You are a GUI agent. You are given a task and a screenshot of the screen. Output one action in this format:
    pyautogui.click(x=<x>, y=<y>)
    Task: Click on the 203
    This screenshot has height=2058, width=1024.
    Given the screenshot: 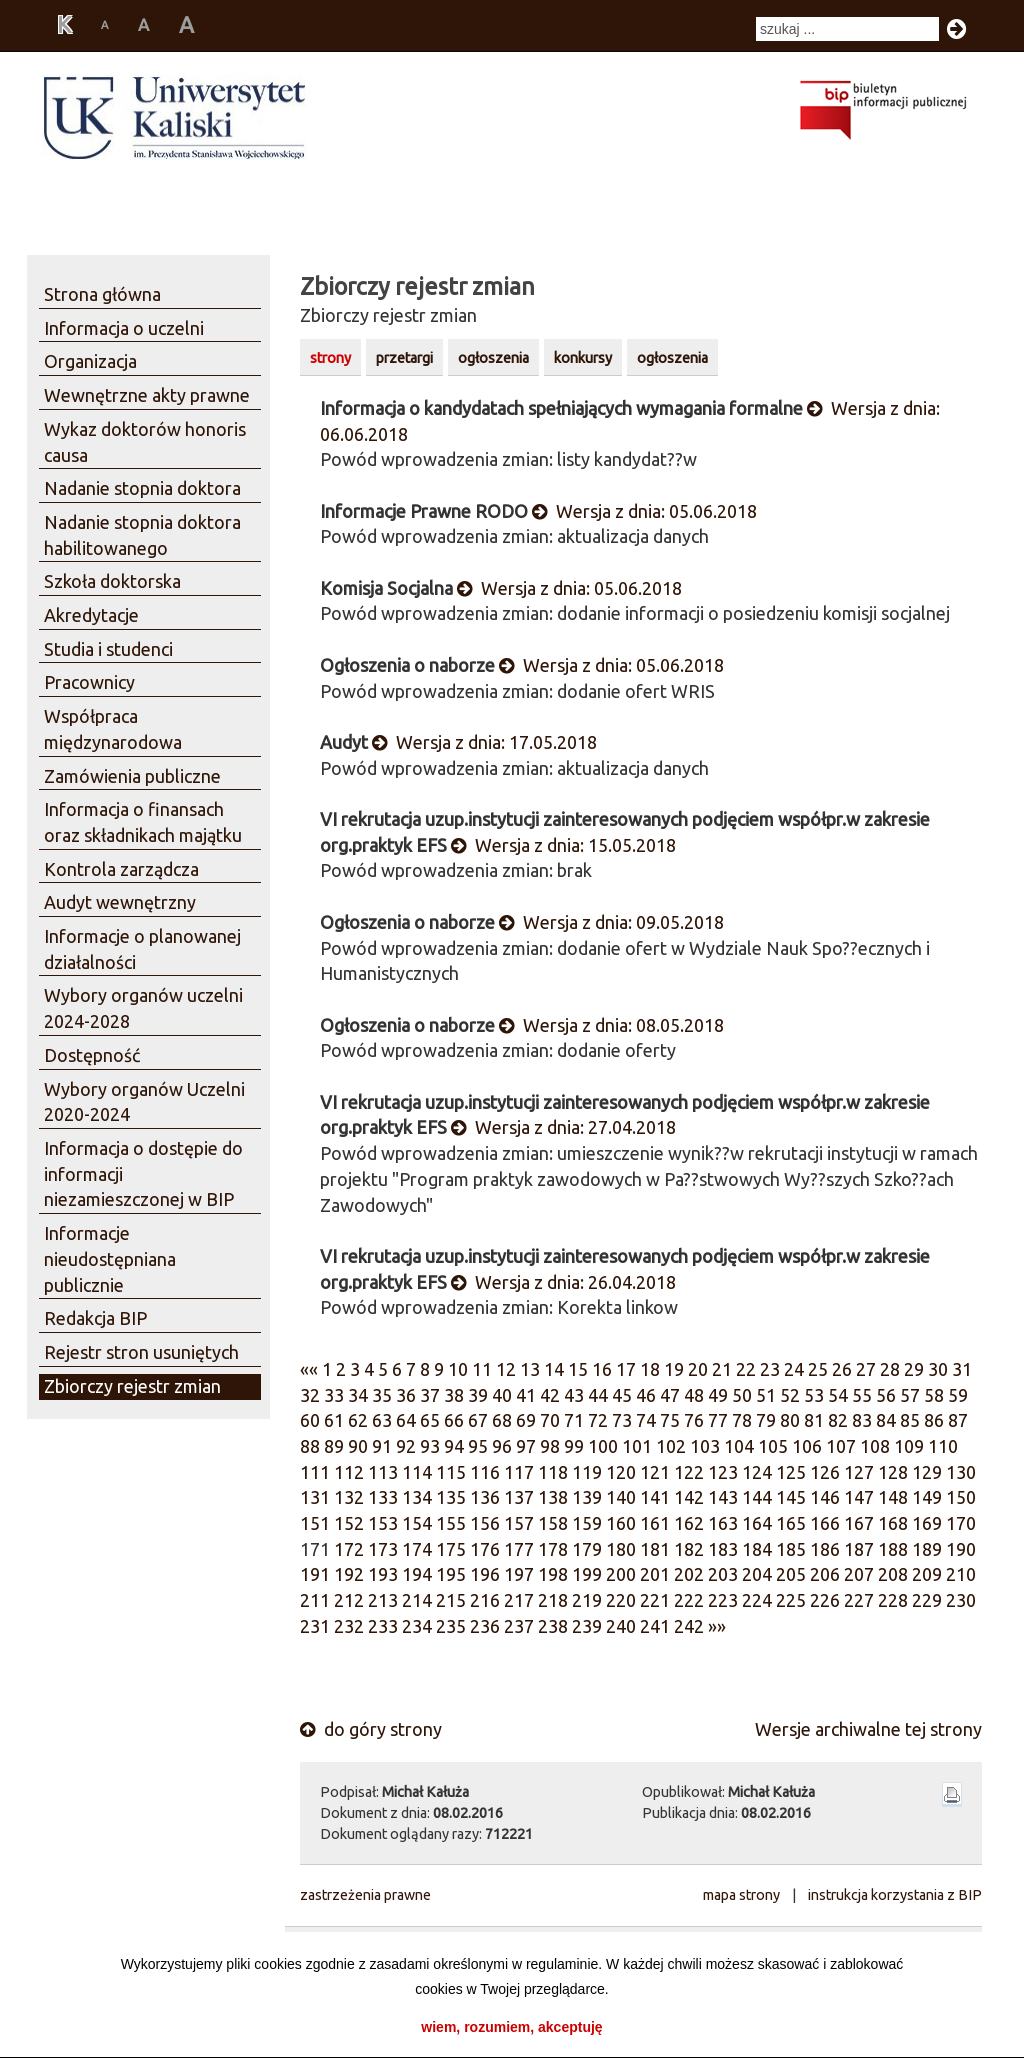 What is the action you would take?
    pyautogui.click(x=723, y=1574)
    